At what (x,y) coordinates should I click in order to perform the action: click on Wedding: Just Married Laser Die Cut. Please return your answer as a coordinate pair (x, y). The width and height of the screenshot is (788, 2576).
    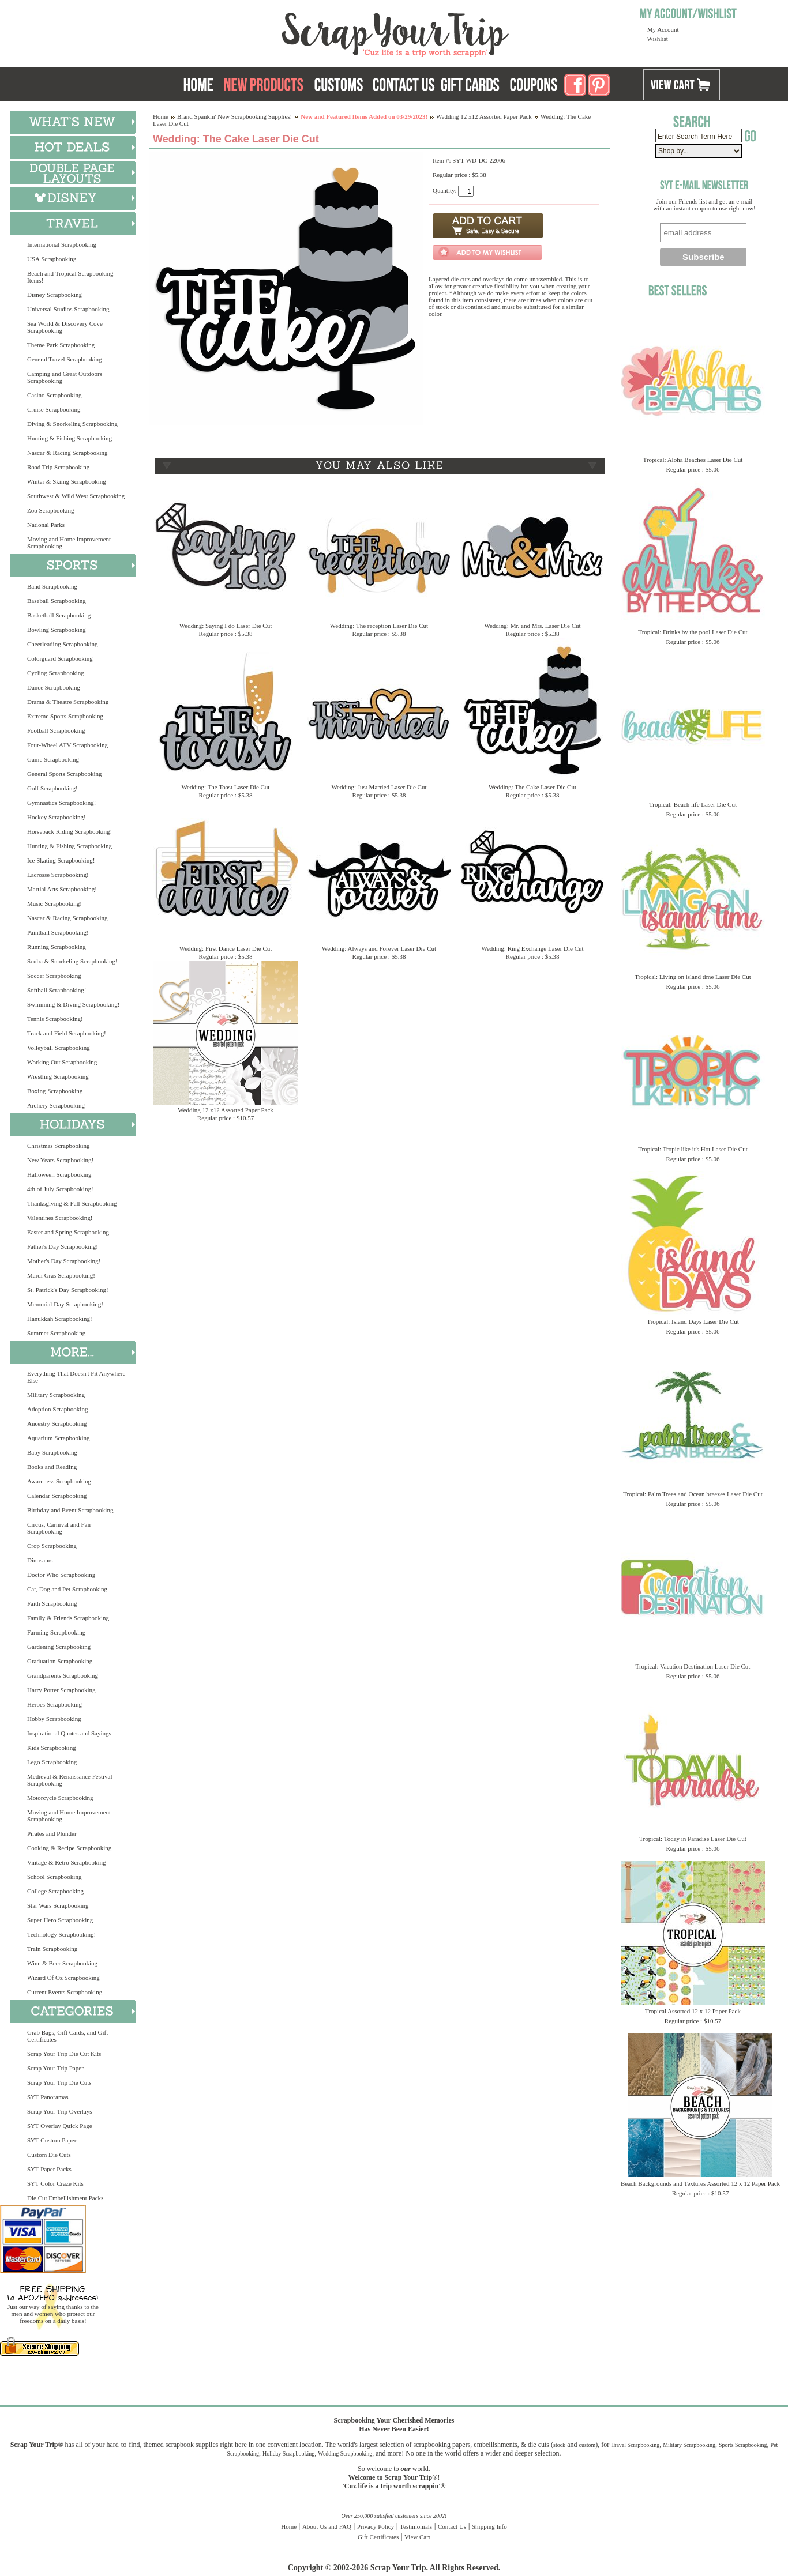
    Looking at the image, I should click on (379, 787).